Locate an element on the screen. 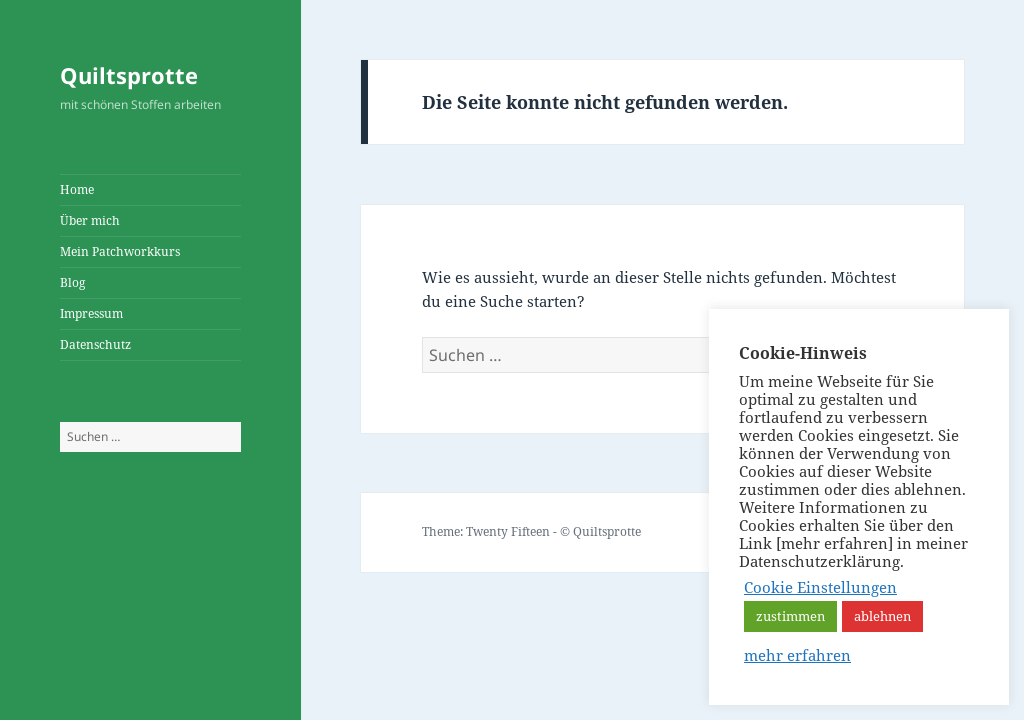 Image resolution: width=1024 pixels, height=720 pixels. zustimmen [button] is located at coordinates (790, 616).